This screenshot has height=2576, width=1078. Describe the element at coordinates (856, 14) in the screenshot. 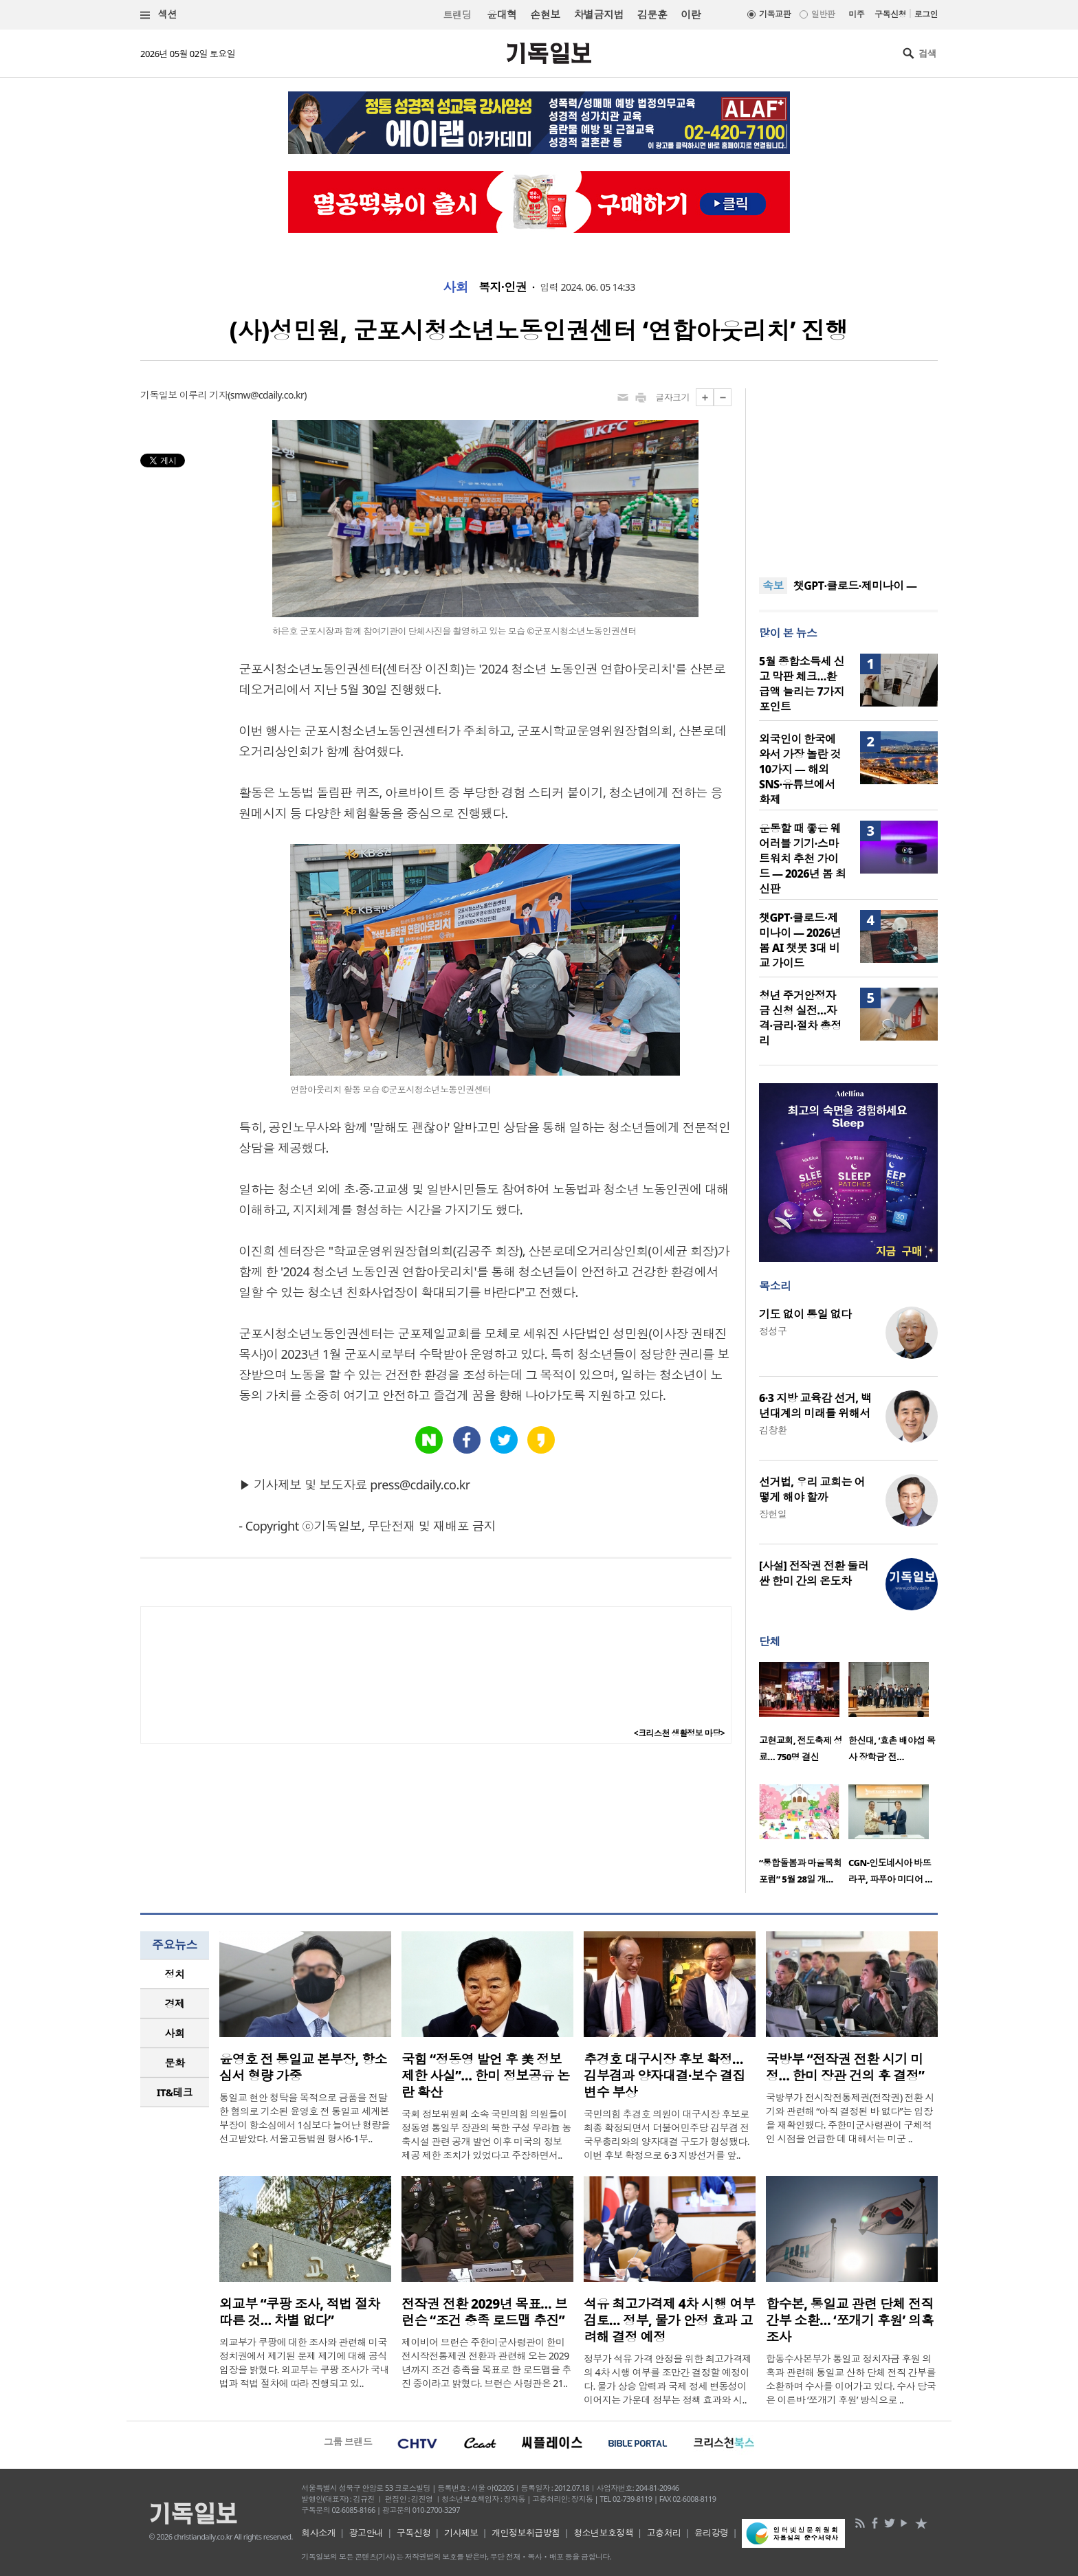

I see `미주` at that location.